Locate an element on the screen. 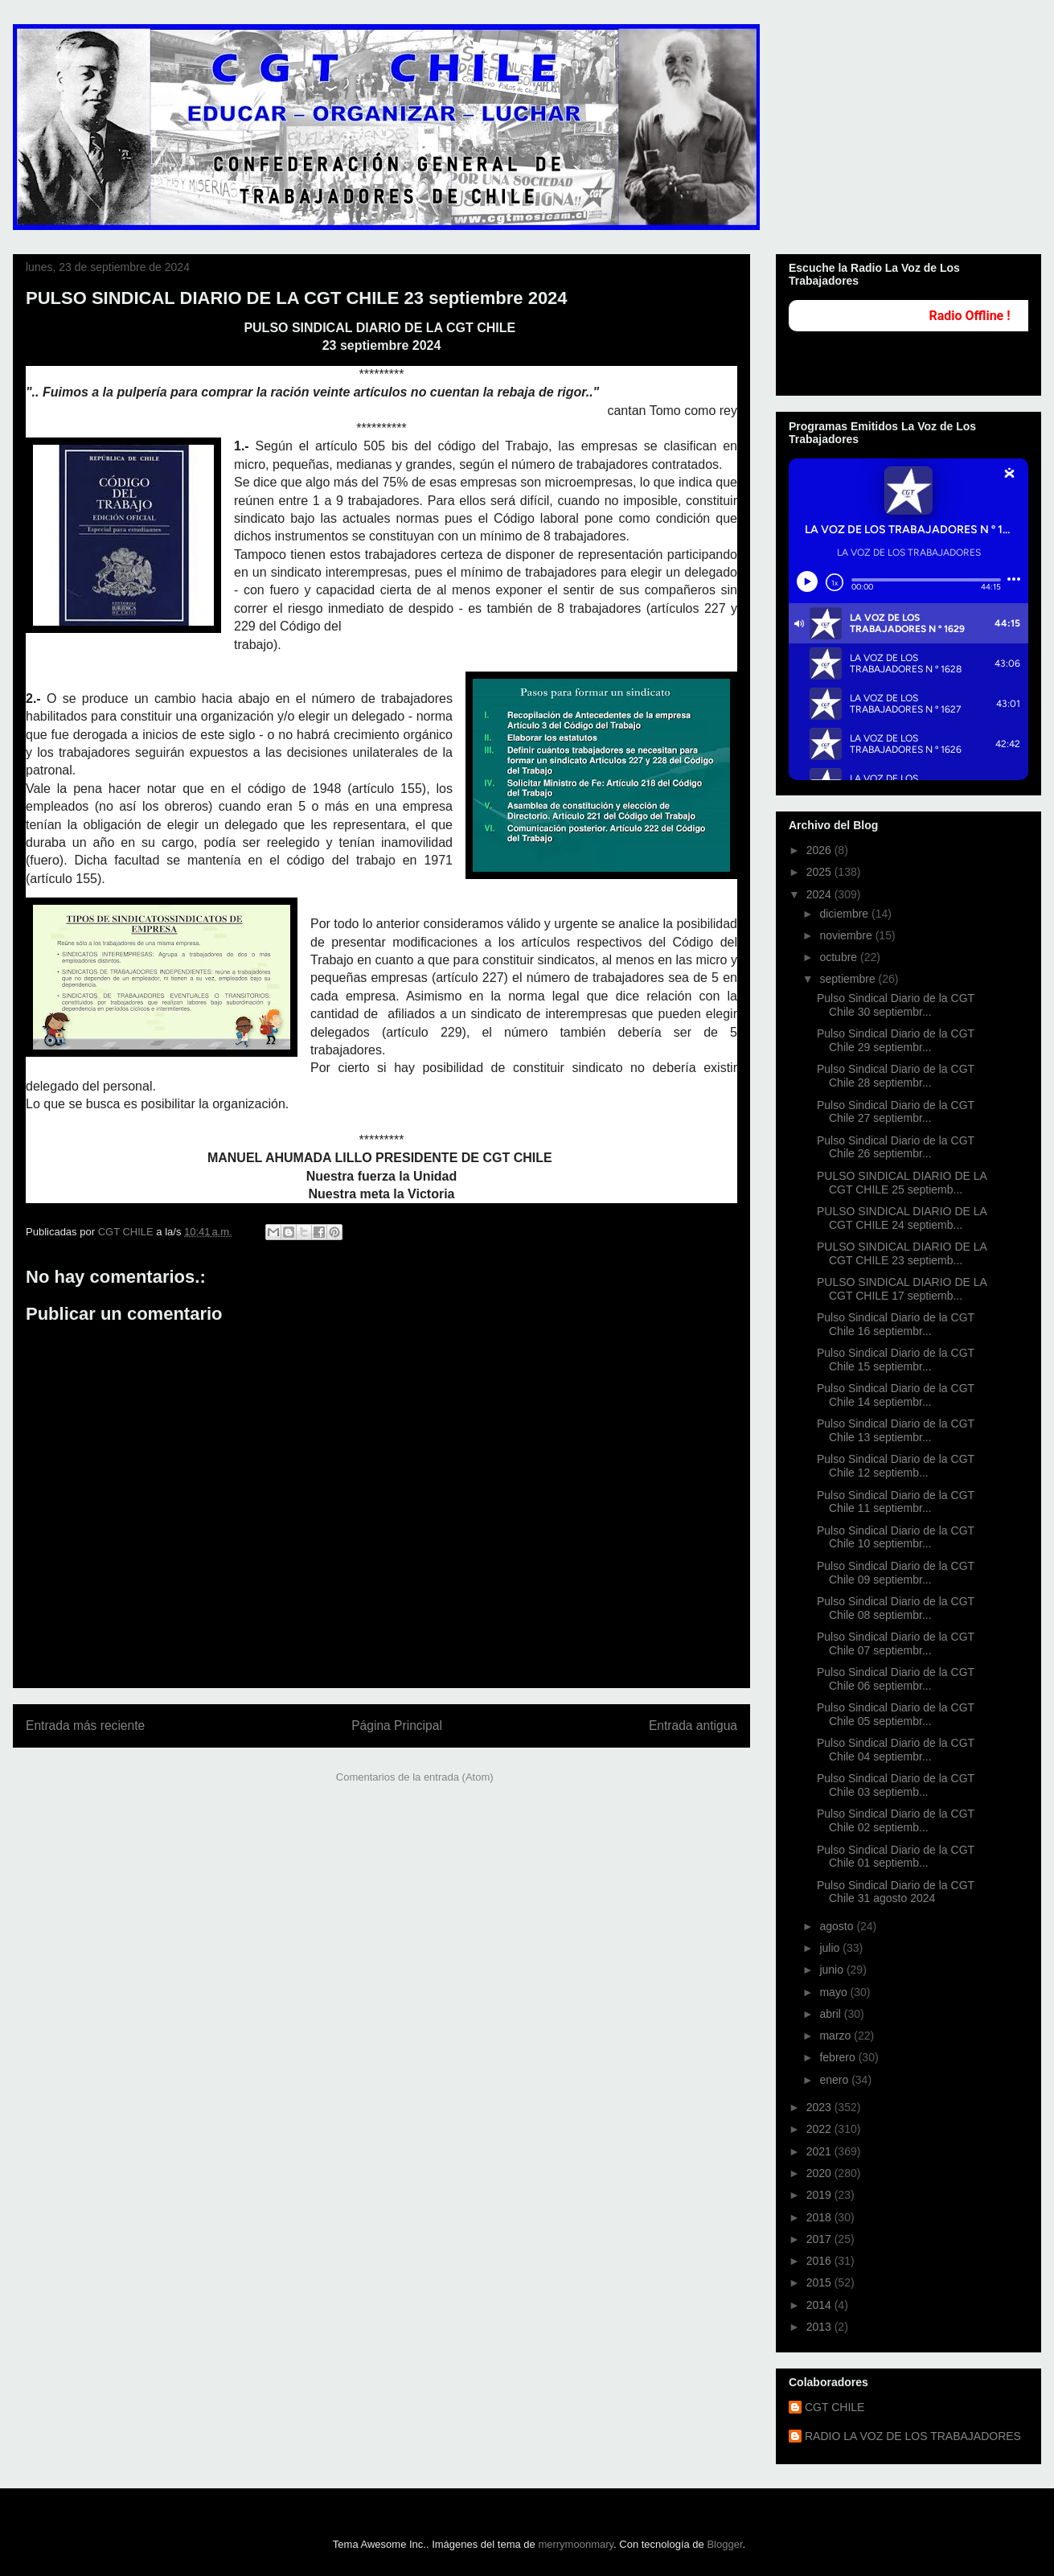 This screenshot has width=1054, height=2576. 2016 is located at coordinates (820, 2260).